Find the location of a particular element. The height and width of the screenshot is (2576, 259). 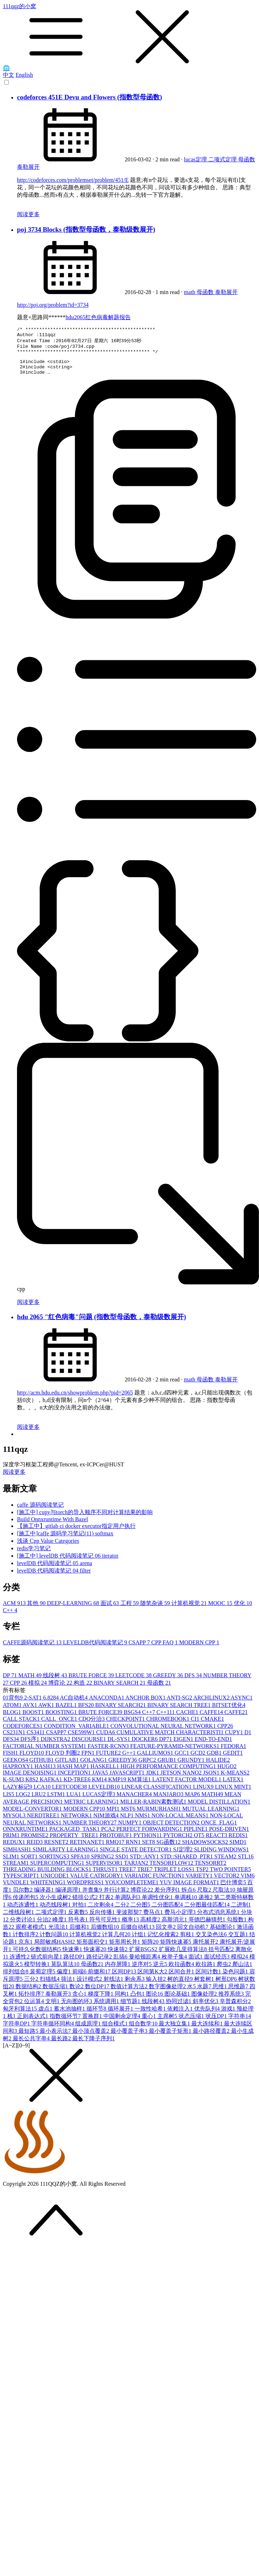

CDQ分治 is located at coordinates (92, 1727).